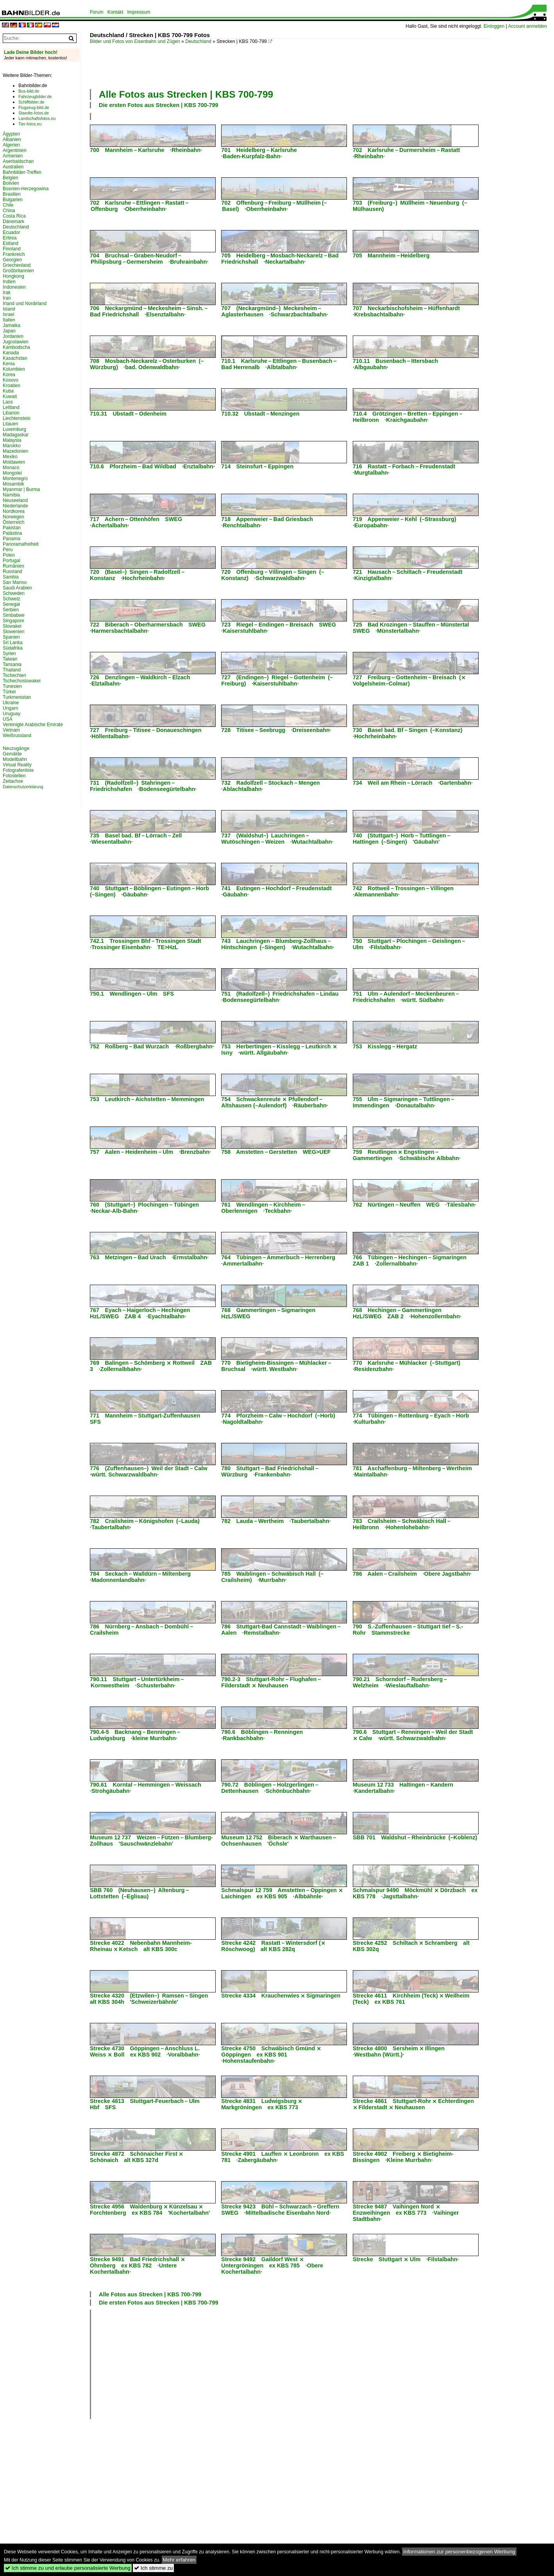  What do you see at coordinates (11, 609) in the screenshot?
I see `Serbien` at bounding box center [11, 609].